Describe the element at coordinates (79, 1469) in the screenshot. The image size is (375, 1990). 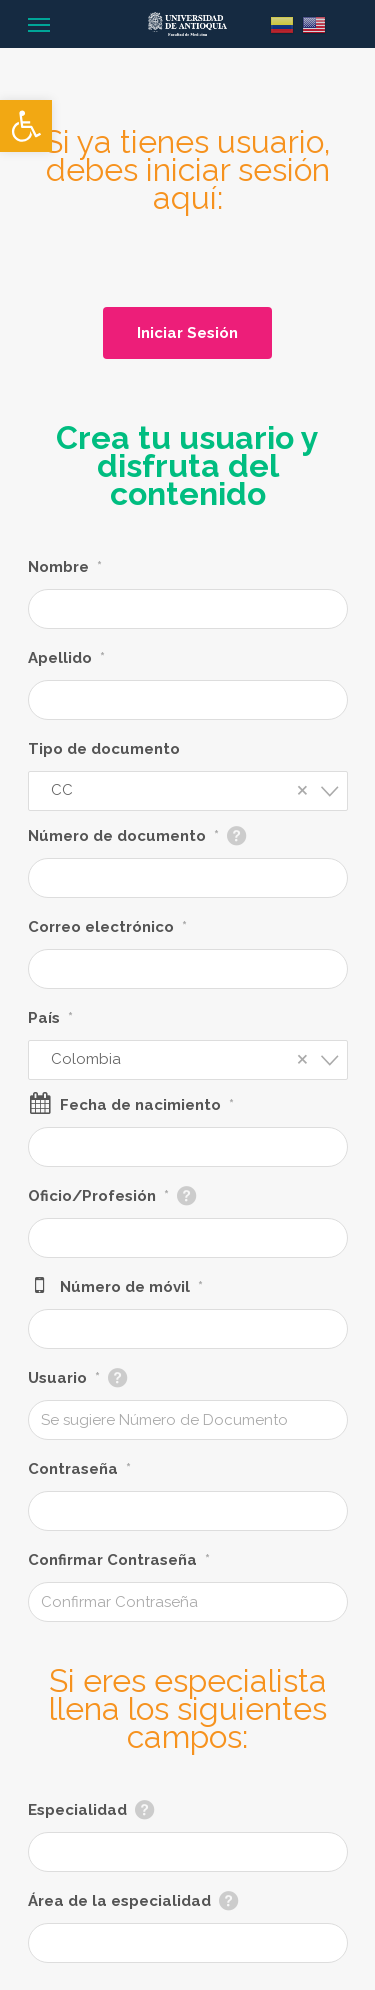
I see `Contraseña` at that location.